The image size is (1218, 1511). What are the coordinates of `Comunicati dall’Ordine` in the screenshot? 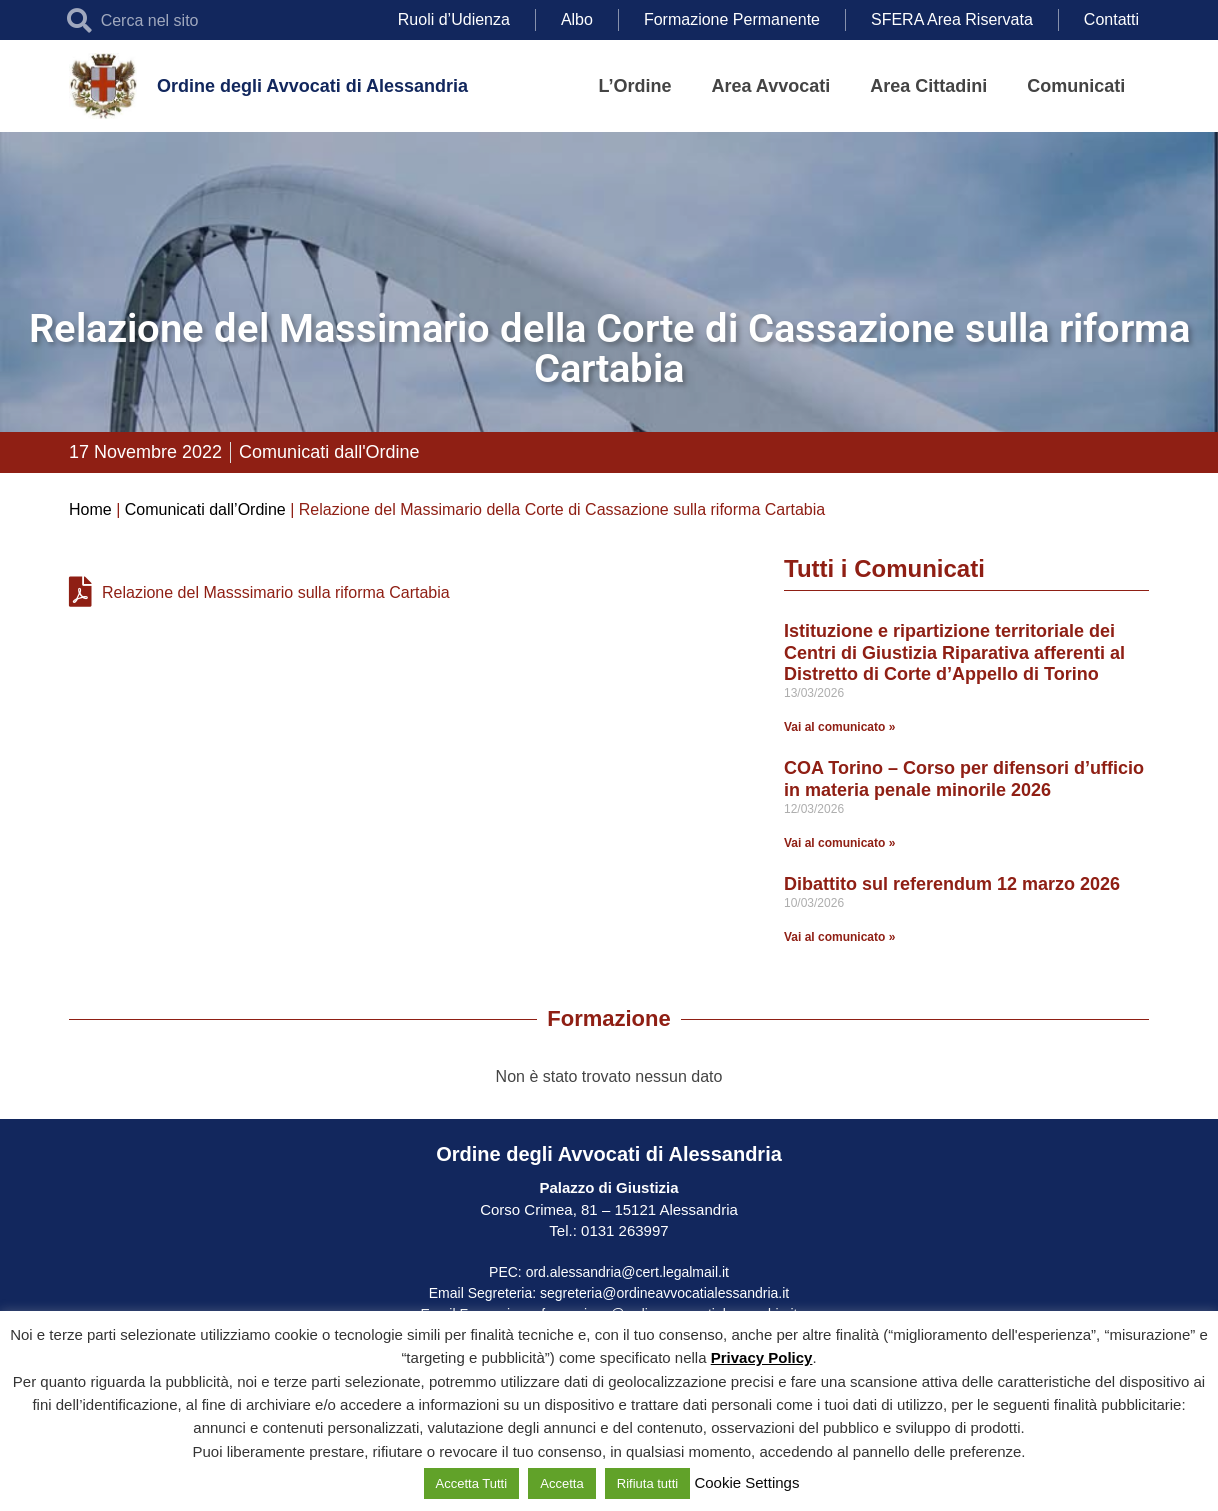 It's located at (205, 509).